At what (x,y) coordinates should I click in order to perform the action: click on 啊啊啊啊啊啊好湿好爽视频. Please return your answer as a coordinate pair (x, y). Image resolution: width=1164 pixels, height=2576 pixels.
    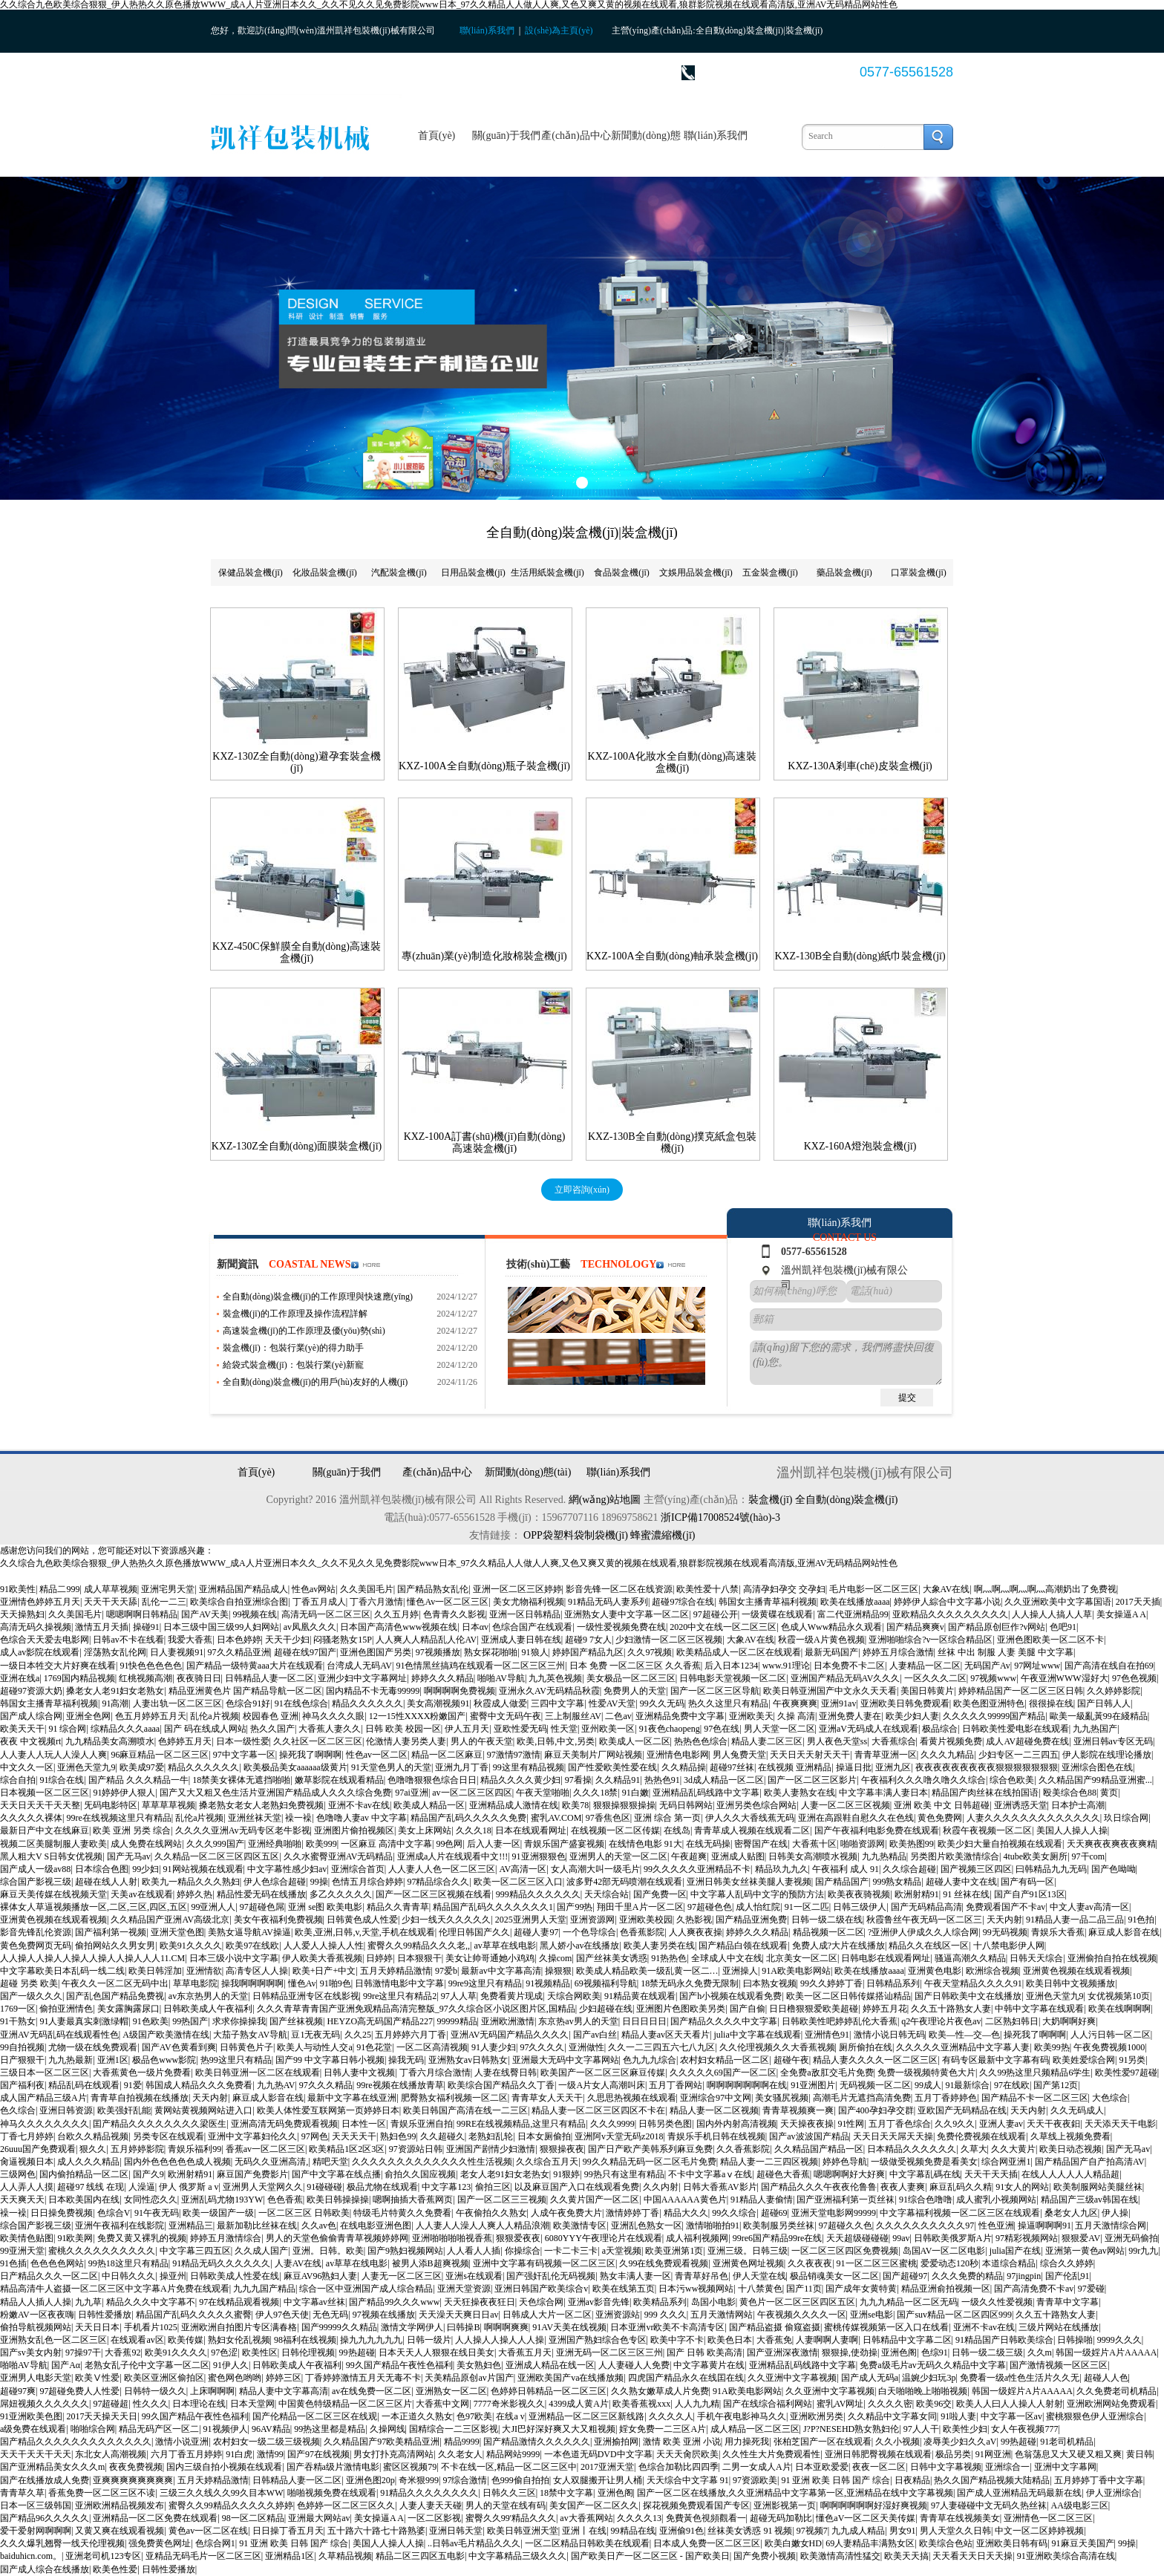
    Looking at the image, I should click on (873, 2505).